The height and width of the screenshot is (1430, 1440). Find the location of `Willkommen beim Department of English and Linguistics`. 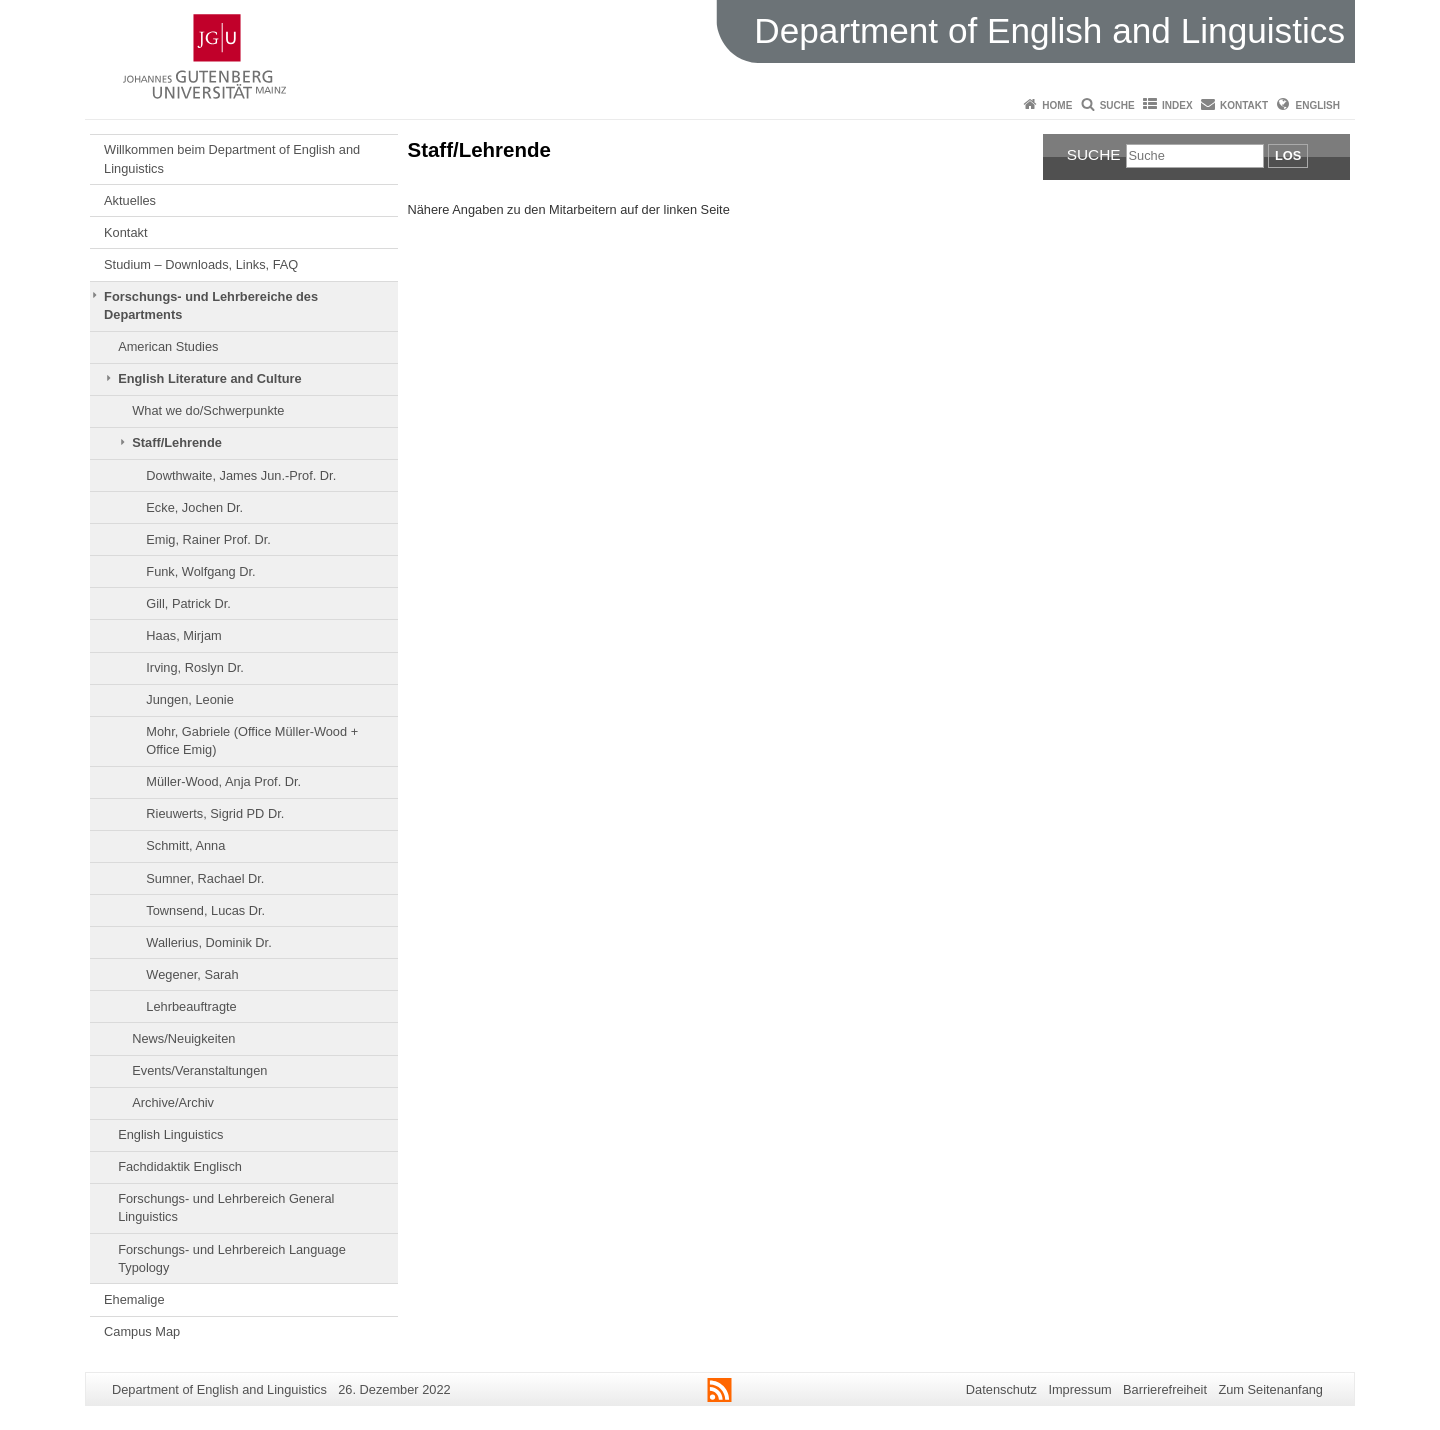

Willkommen beim Department of English and Linguistics is located at coordinates (232, 158).